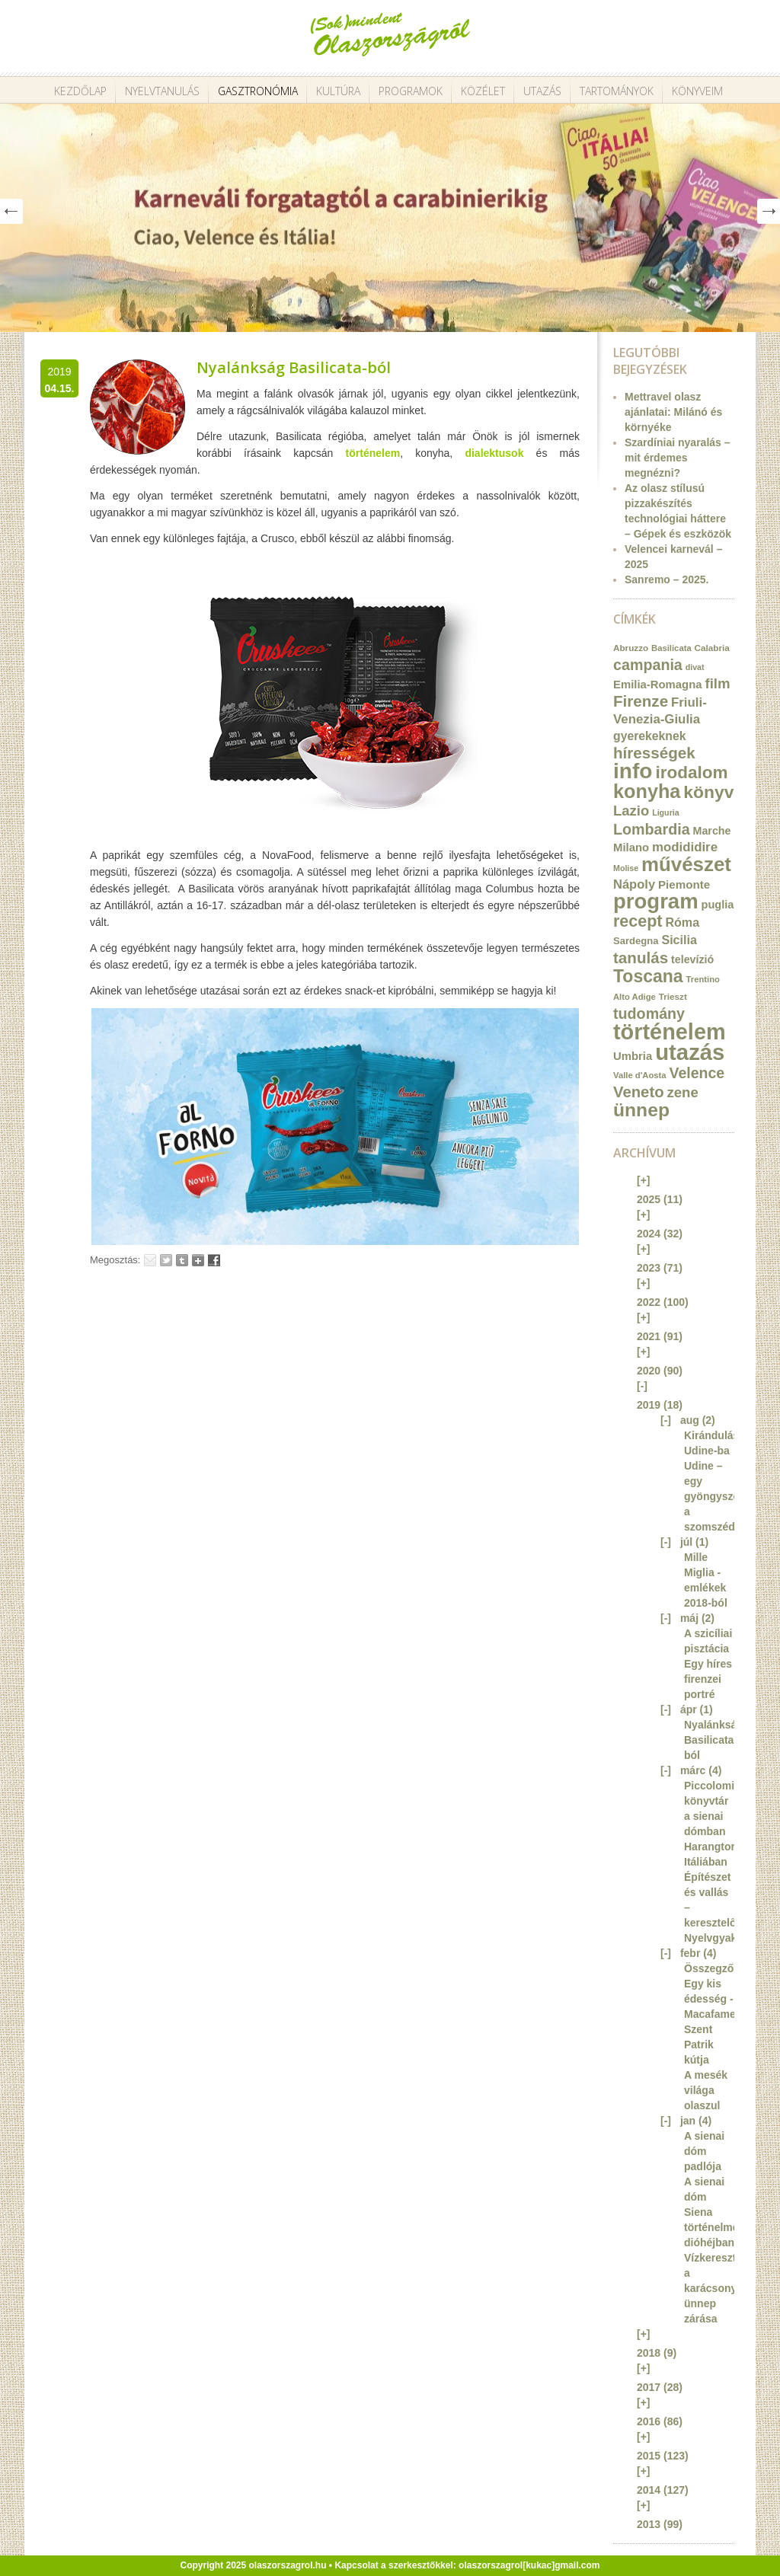 This screenshot has width=780, height=2576. I want to click on televízió [televízió (18 elem)], so click(692, 959).